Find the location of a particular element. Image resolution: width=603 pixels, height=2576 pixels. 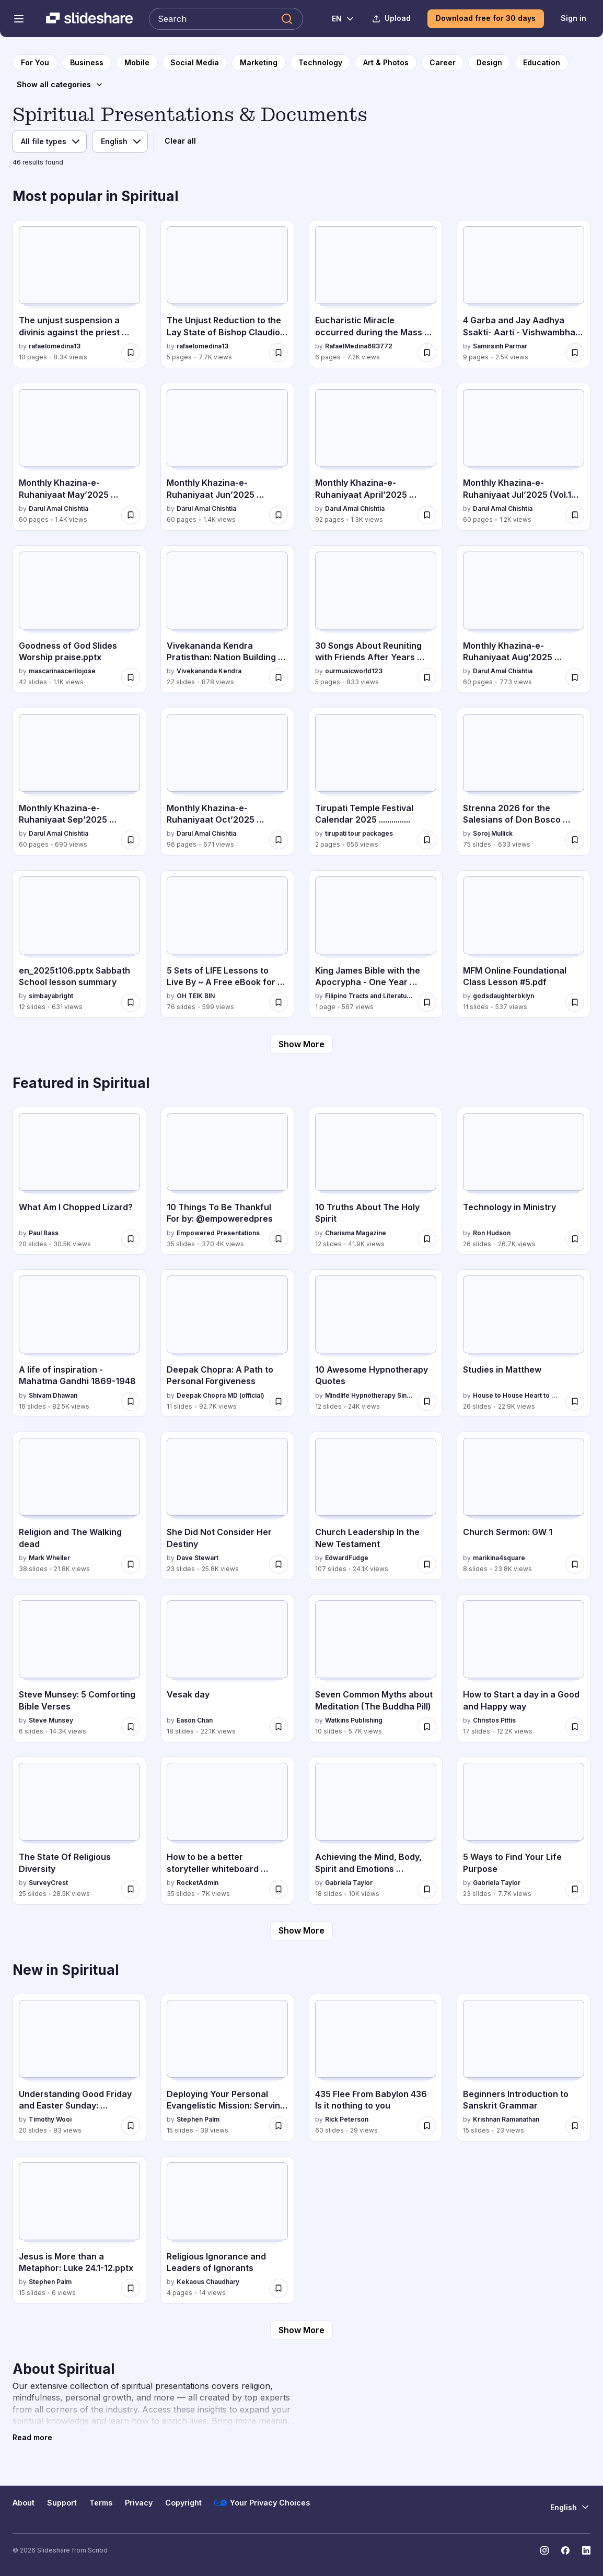

[Save Monthly Khazina-e-Ruhaniyaat Sep’2025 (Vol.16, Issue 5) for later] is located at coordinates (130, 839).